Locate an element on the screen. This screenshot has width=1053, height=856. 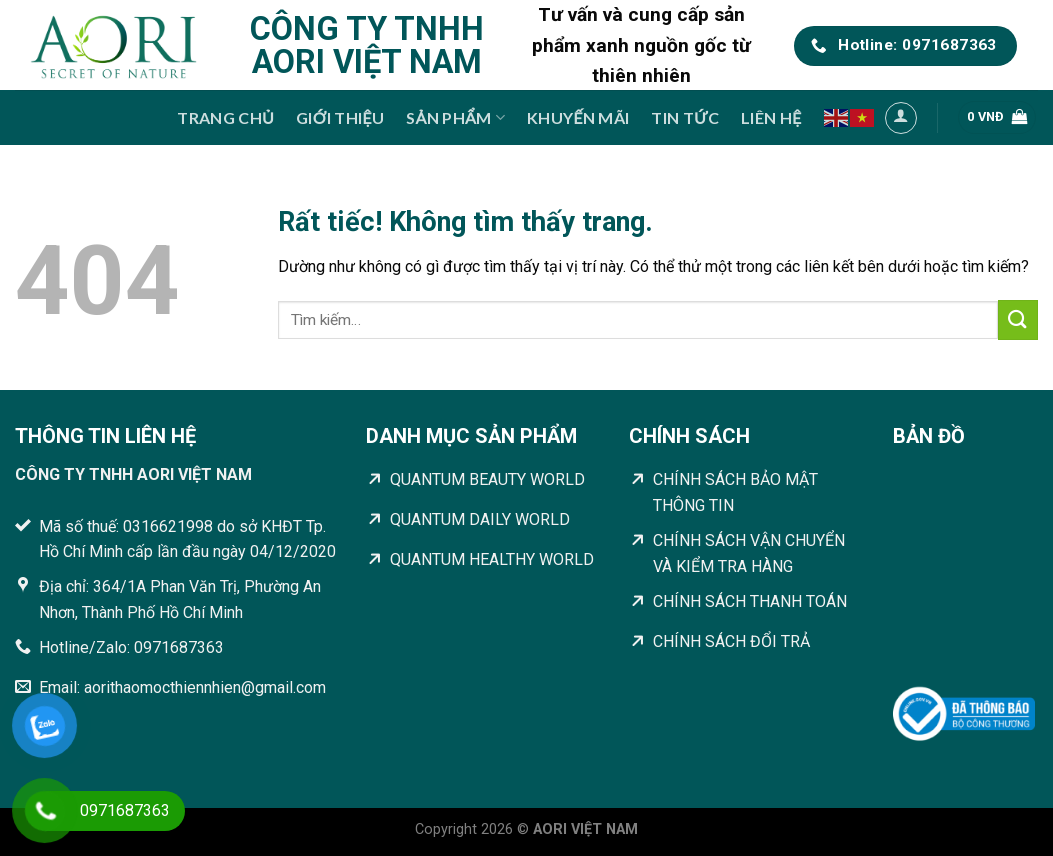
Trang chủ is located at coordinates (225, 117).